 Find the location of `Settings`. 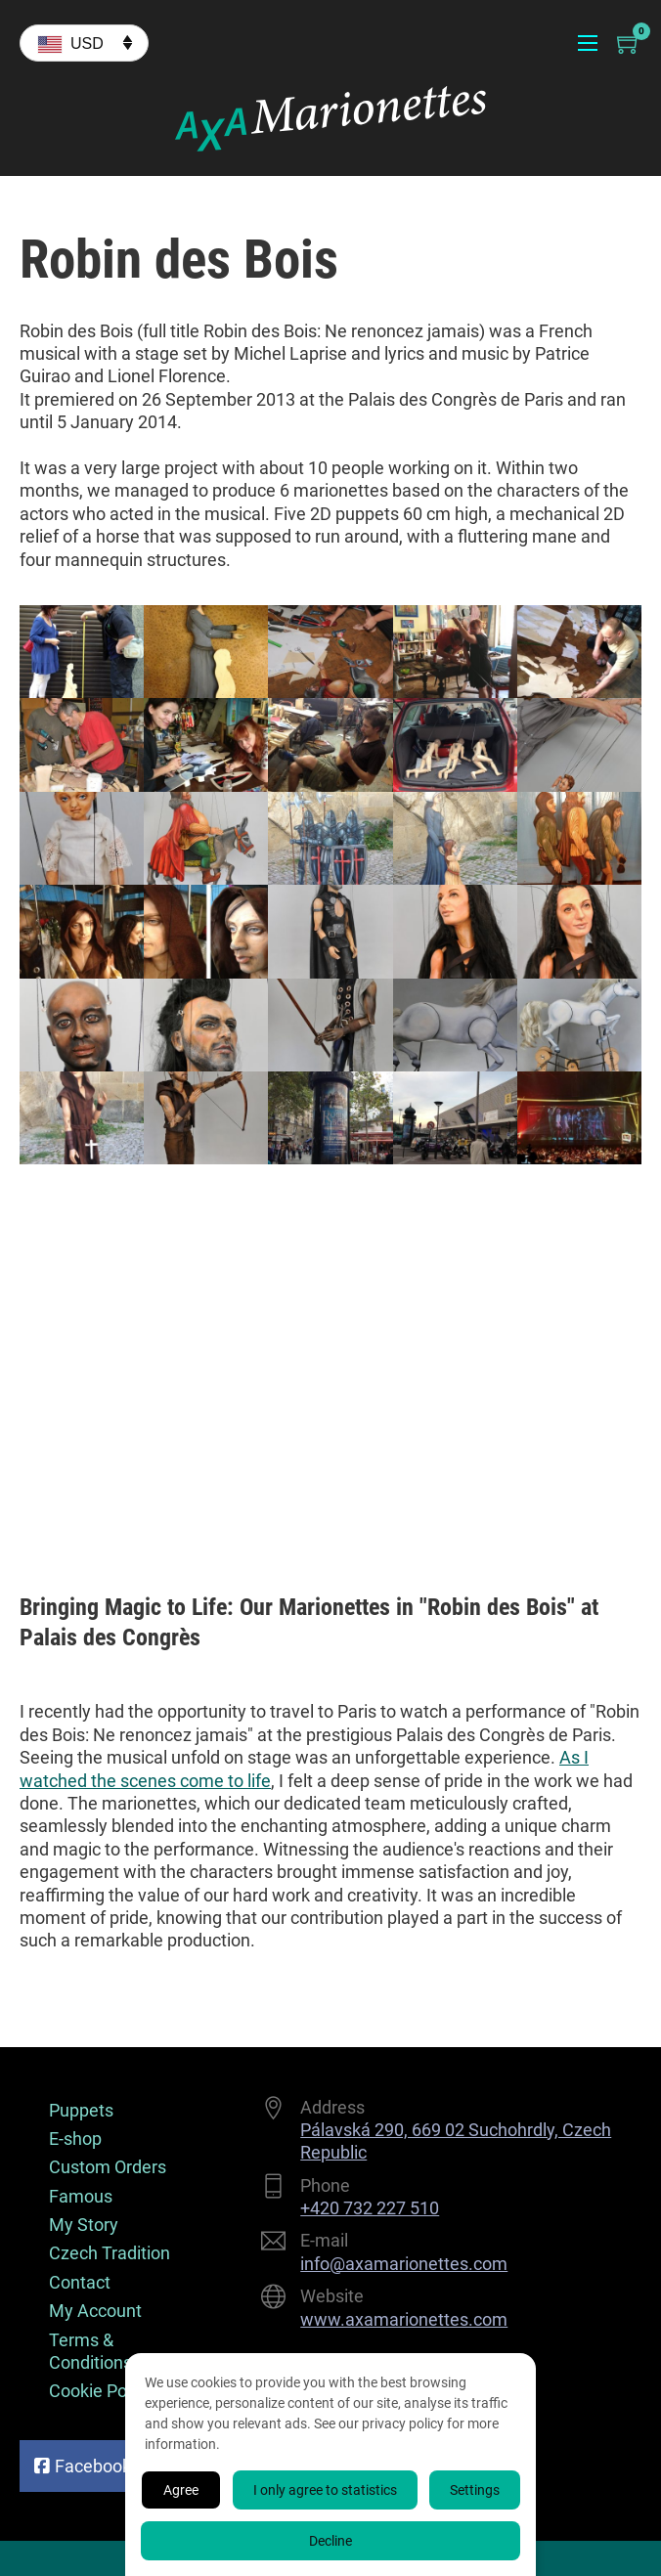

Settings is located at coordinates (475, 2490).